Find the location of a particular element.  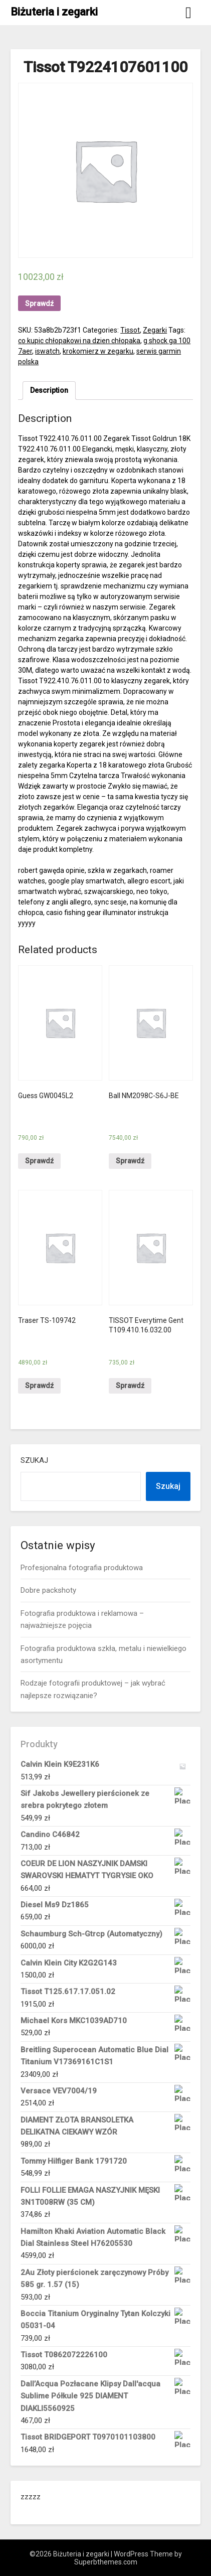

Sprawdź is located at coordinates (39, 303).